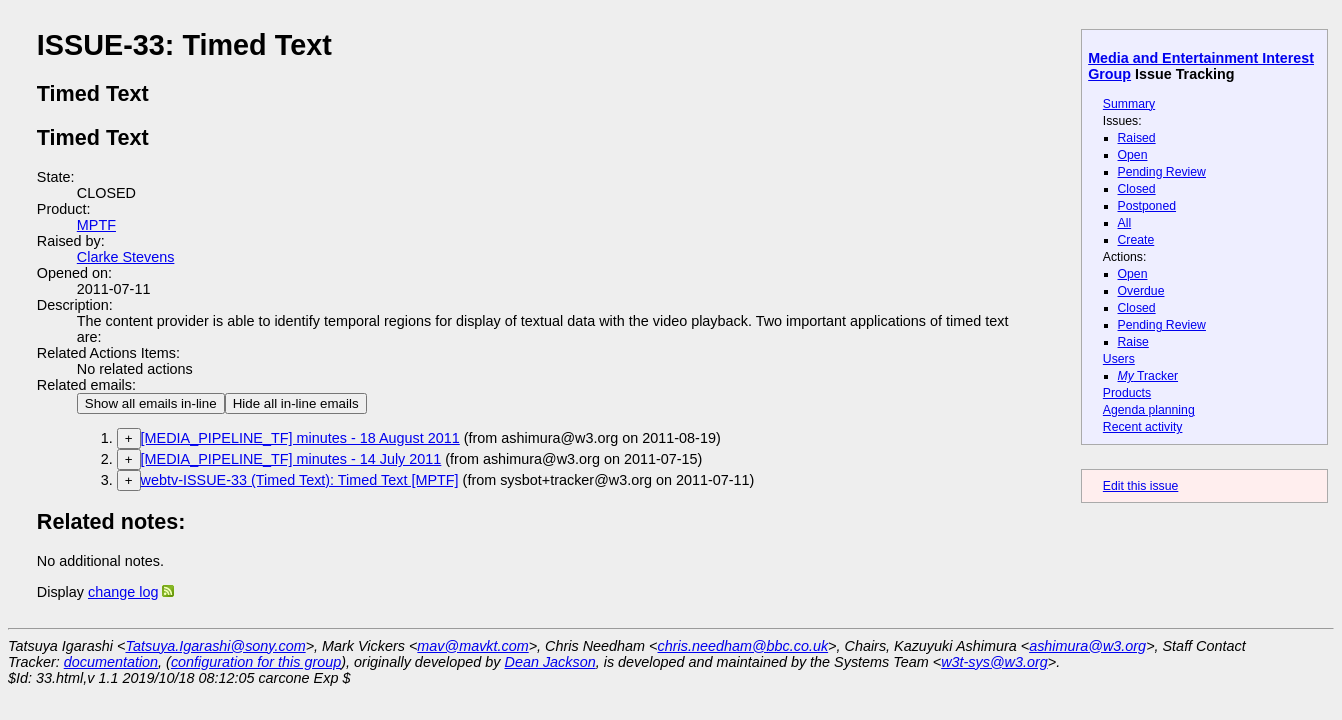  Describe the element at coordinates (1136, 240) in the screenshot. I see `Create` at that location.